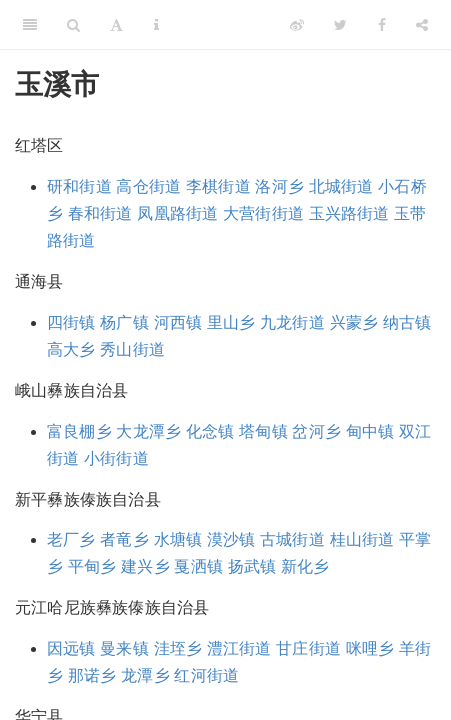 The width and height of the screenshot is (451, 720). What do you see at coordinates (382, 25) in the screenshot?
I see `[Facebook]` at bounding box center [382, 25].